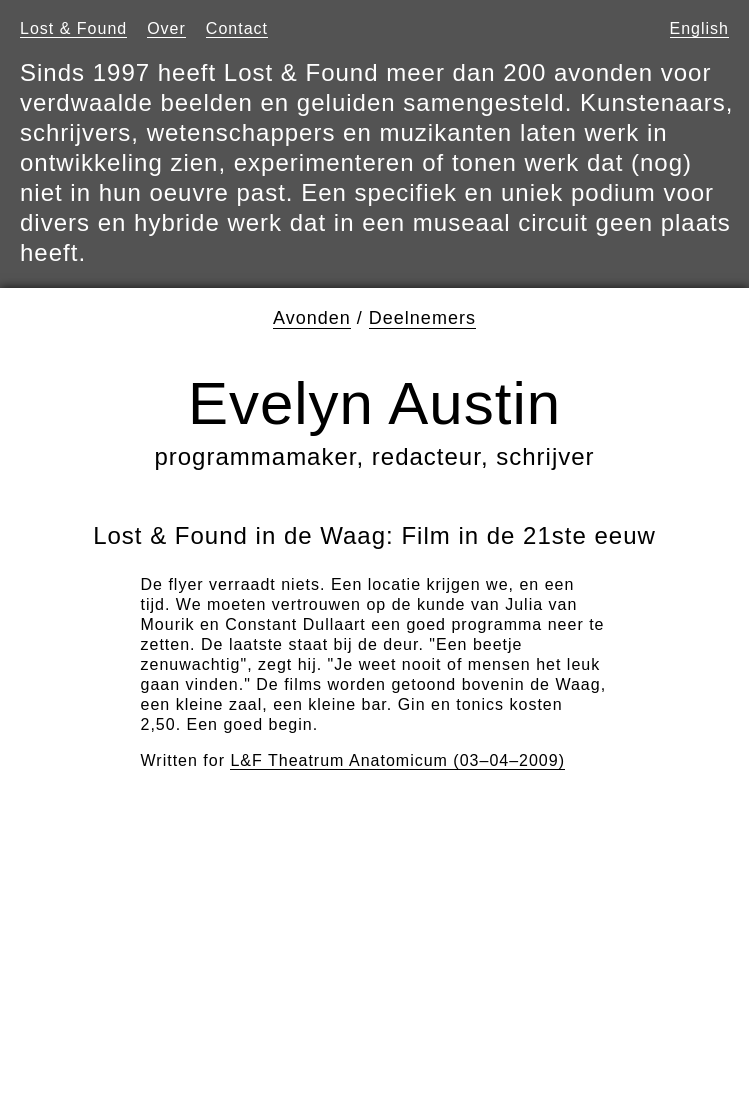 The image size is (749, 1108). Describe the element at coordinates (312, 318) in the screenshot. I see `Avonden` at that location.